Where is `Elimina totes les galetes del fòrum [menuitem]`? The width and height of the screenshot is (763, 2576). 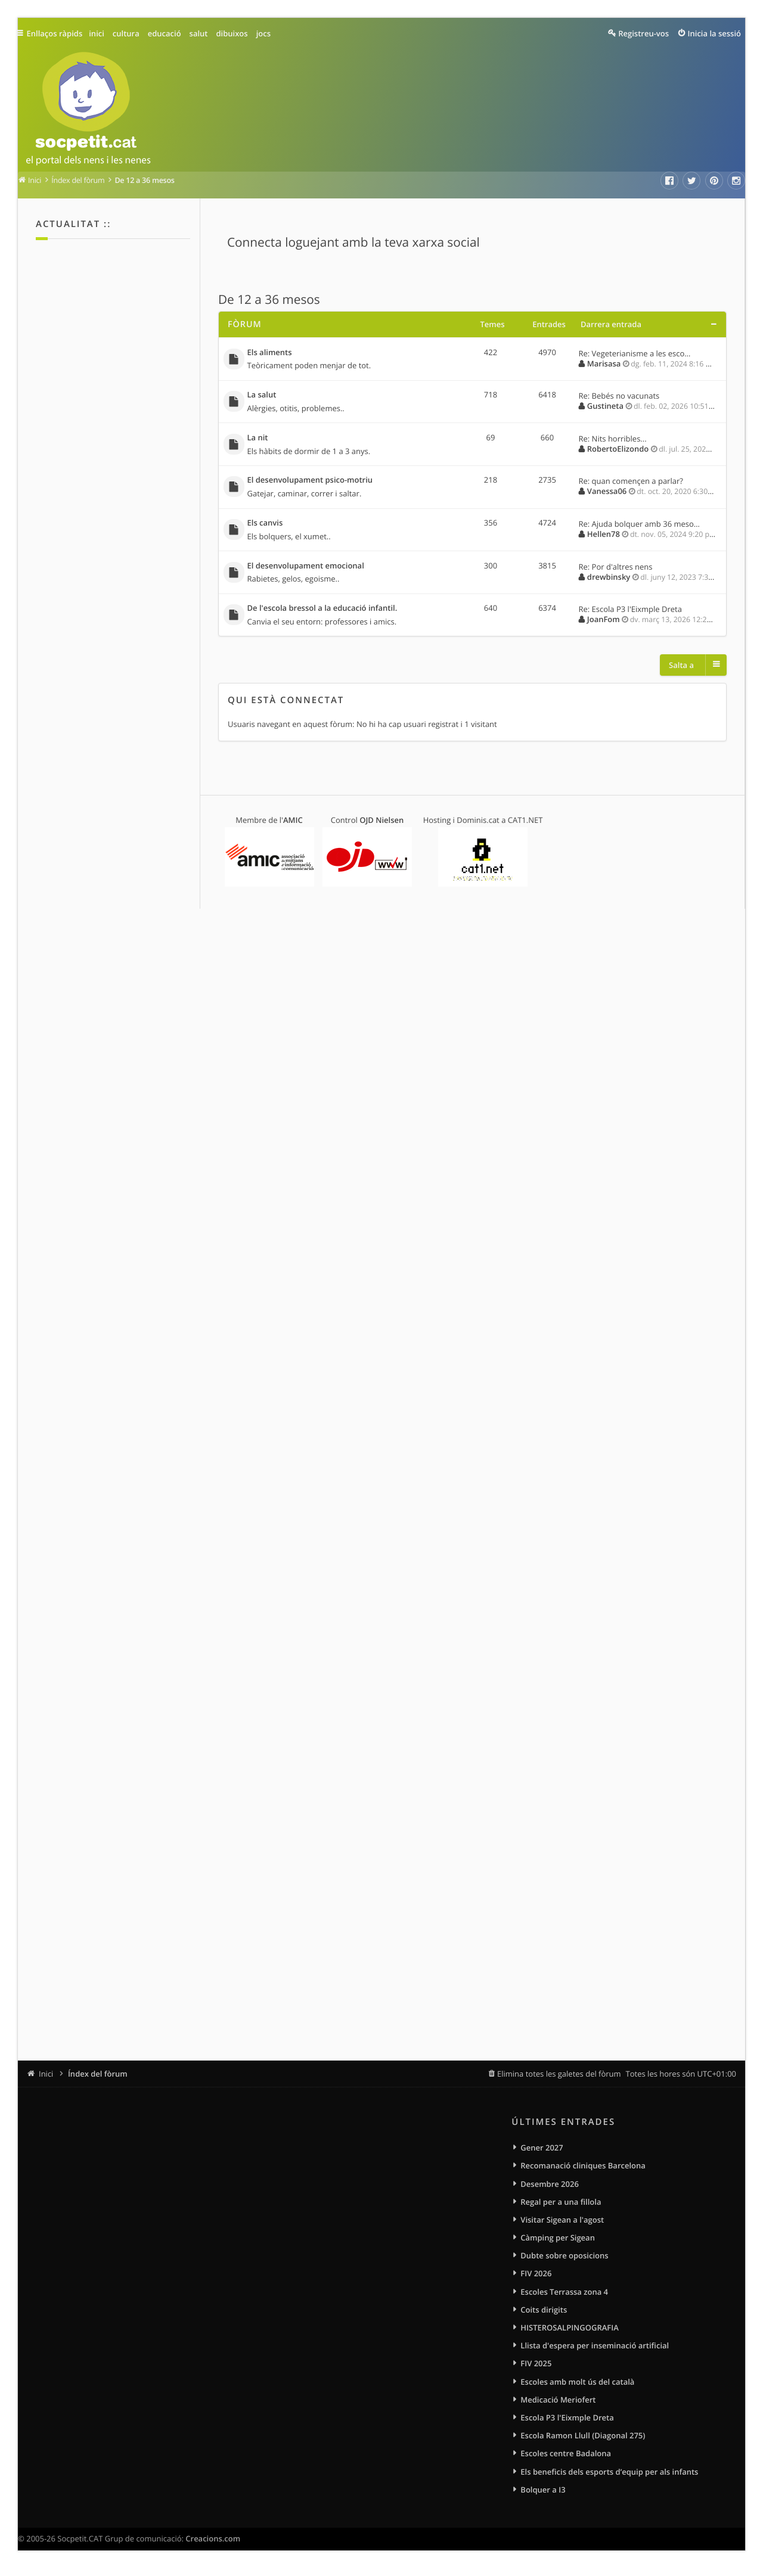 Elimina totes les galetes del fòrum [menuitem] is located at coordinates (559, 2074).